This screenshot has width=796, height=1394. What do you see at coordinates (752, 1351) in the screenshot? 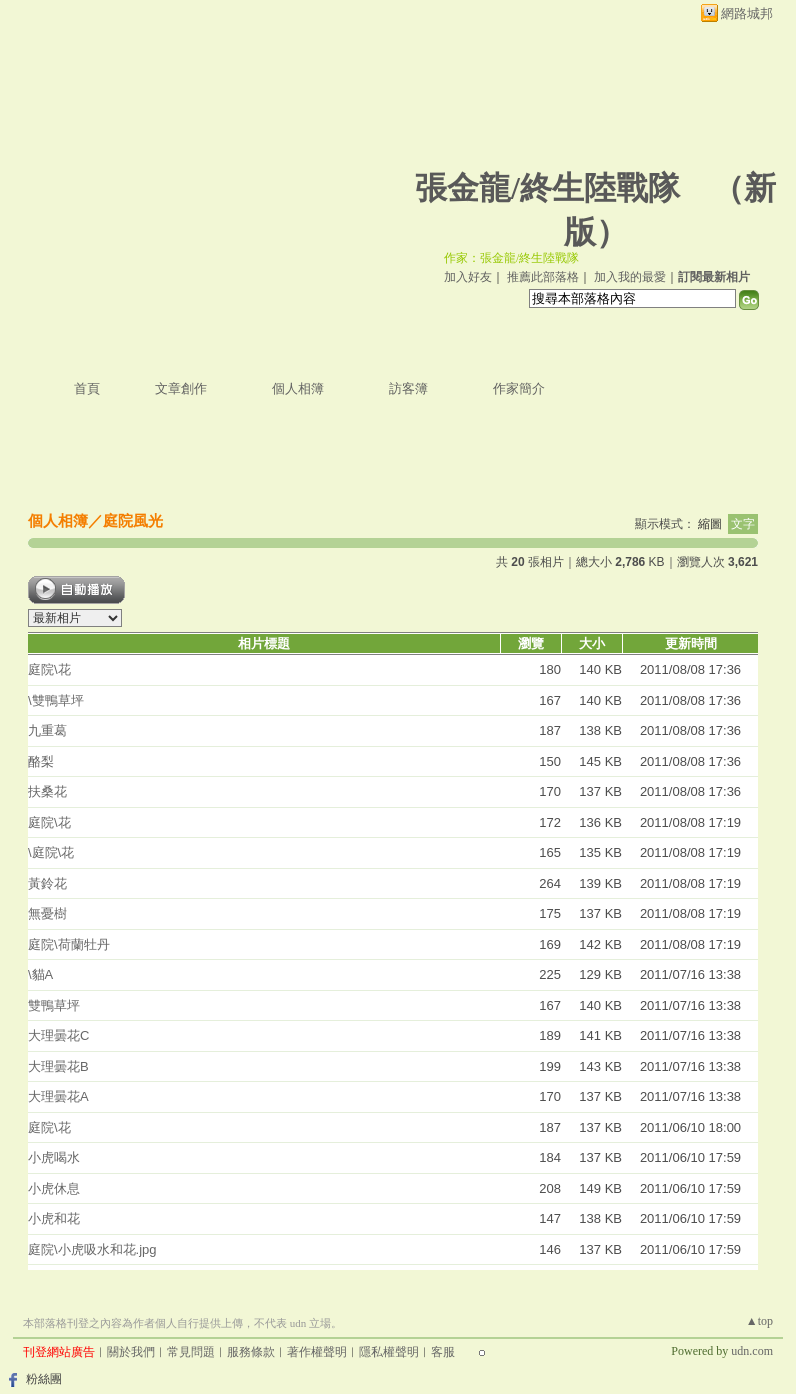
I see `udn.com` at bounding box center [752, 1351].